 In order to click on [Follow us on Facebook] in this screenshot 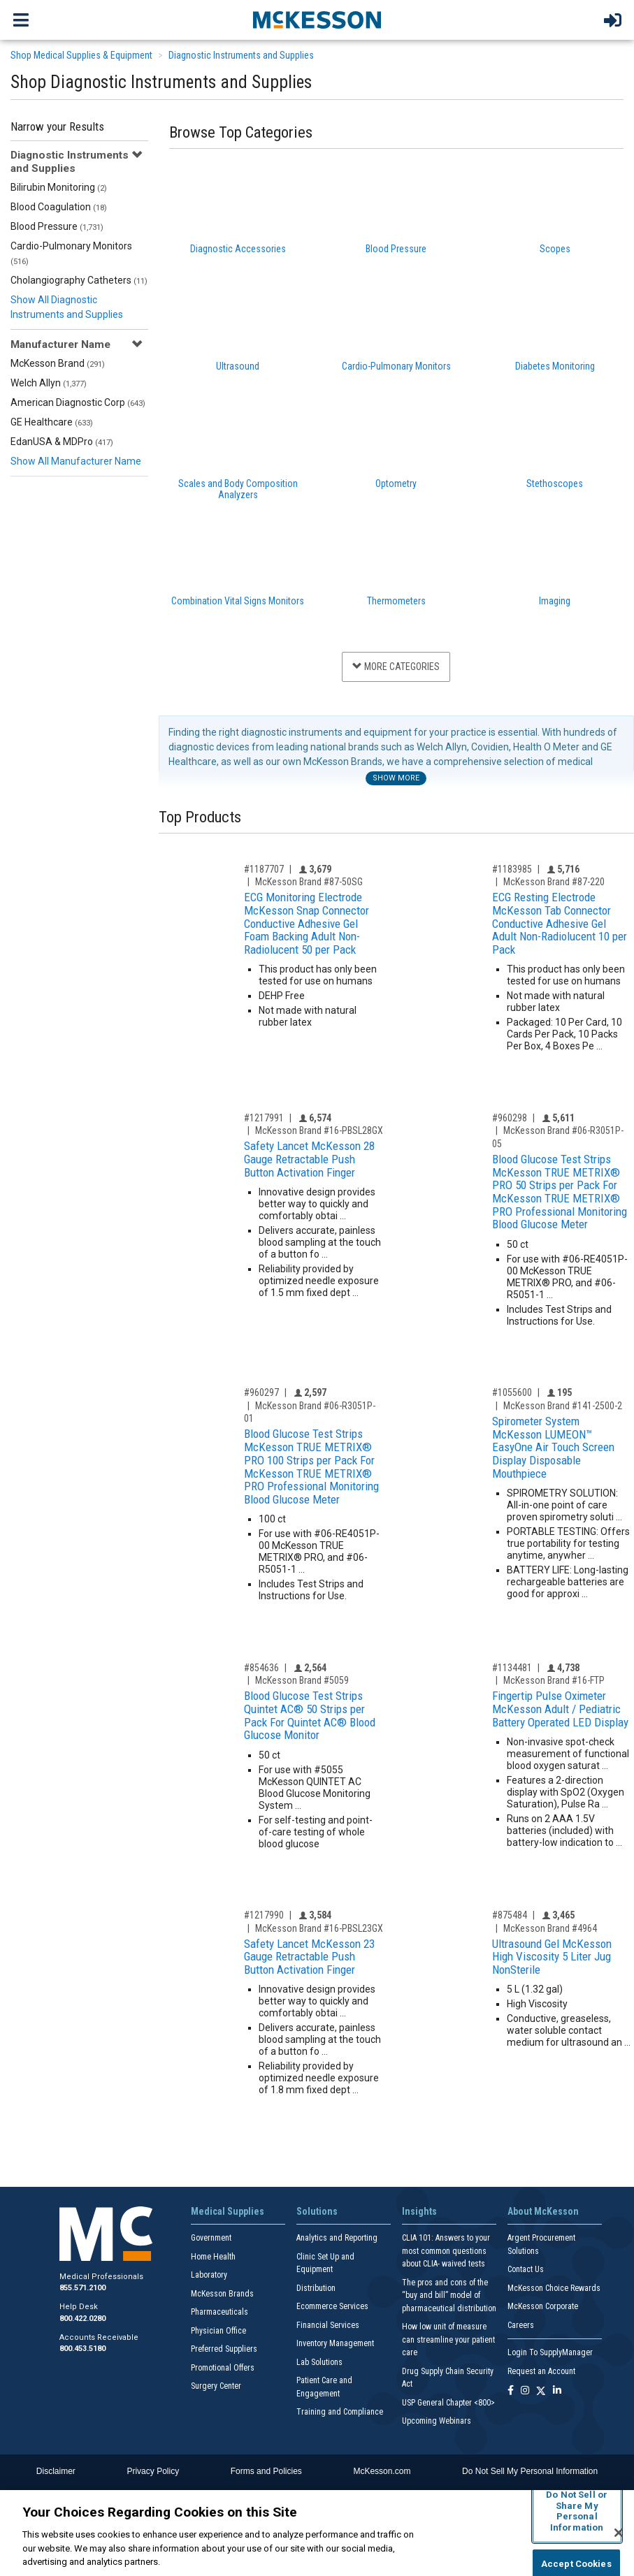, I will do `click(510, 2391)`.